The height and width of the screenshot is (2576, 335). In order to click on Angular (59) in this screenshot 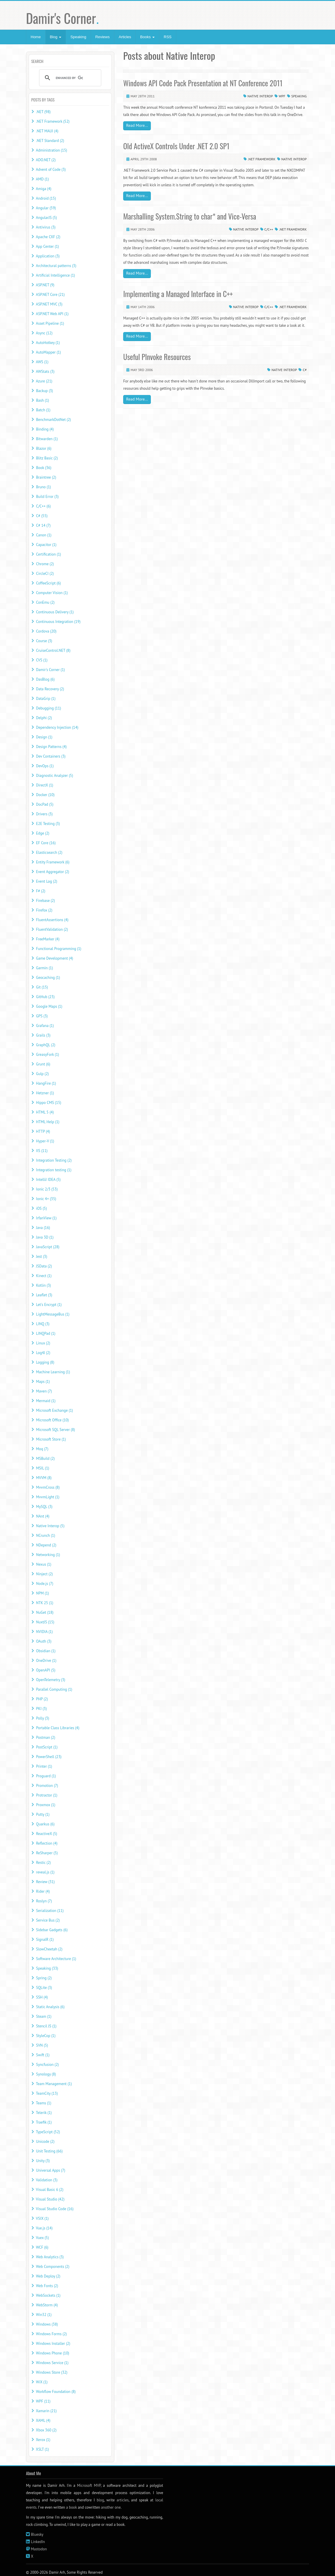, I will do `click(46, 208)`.